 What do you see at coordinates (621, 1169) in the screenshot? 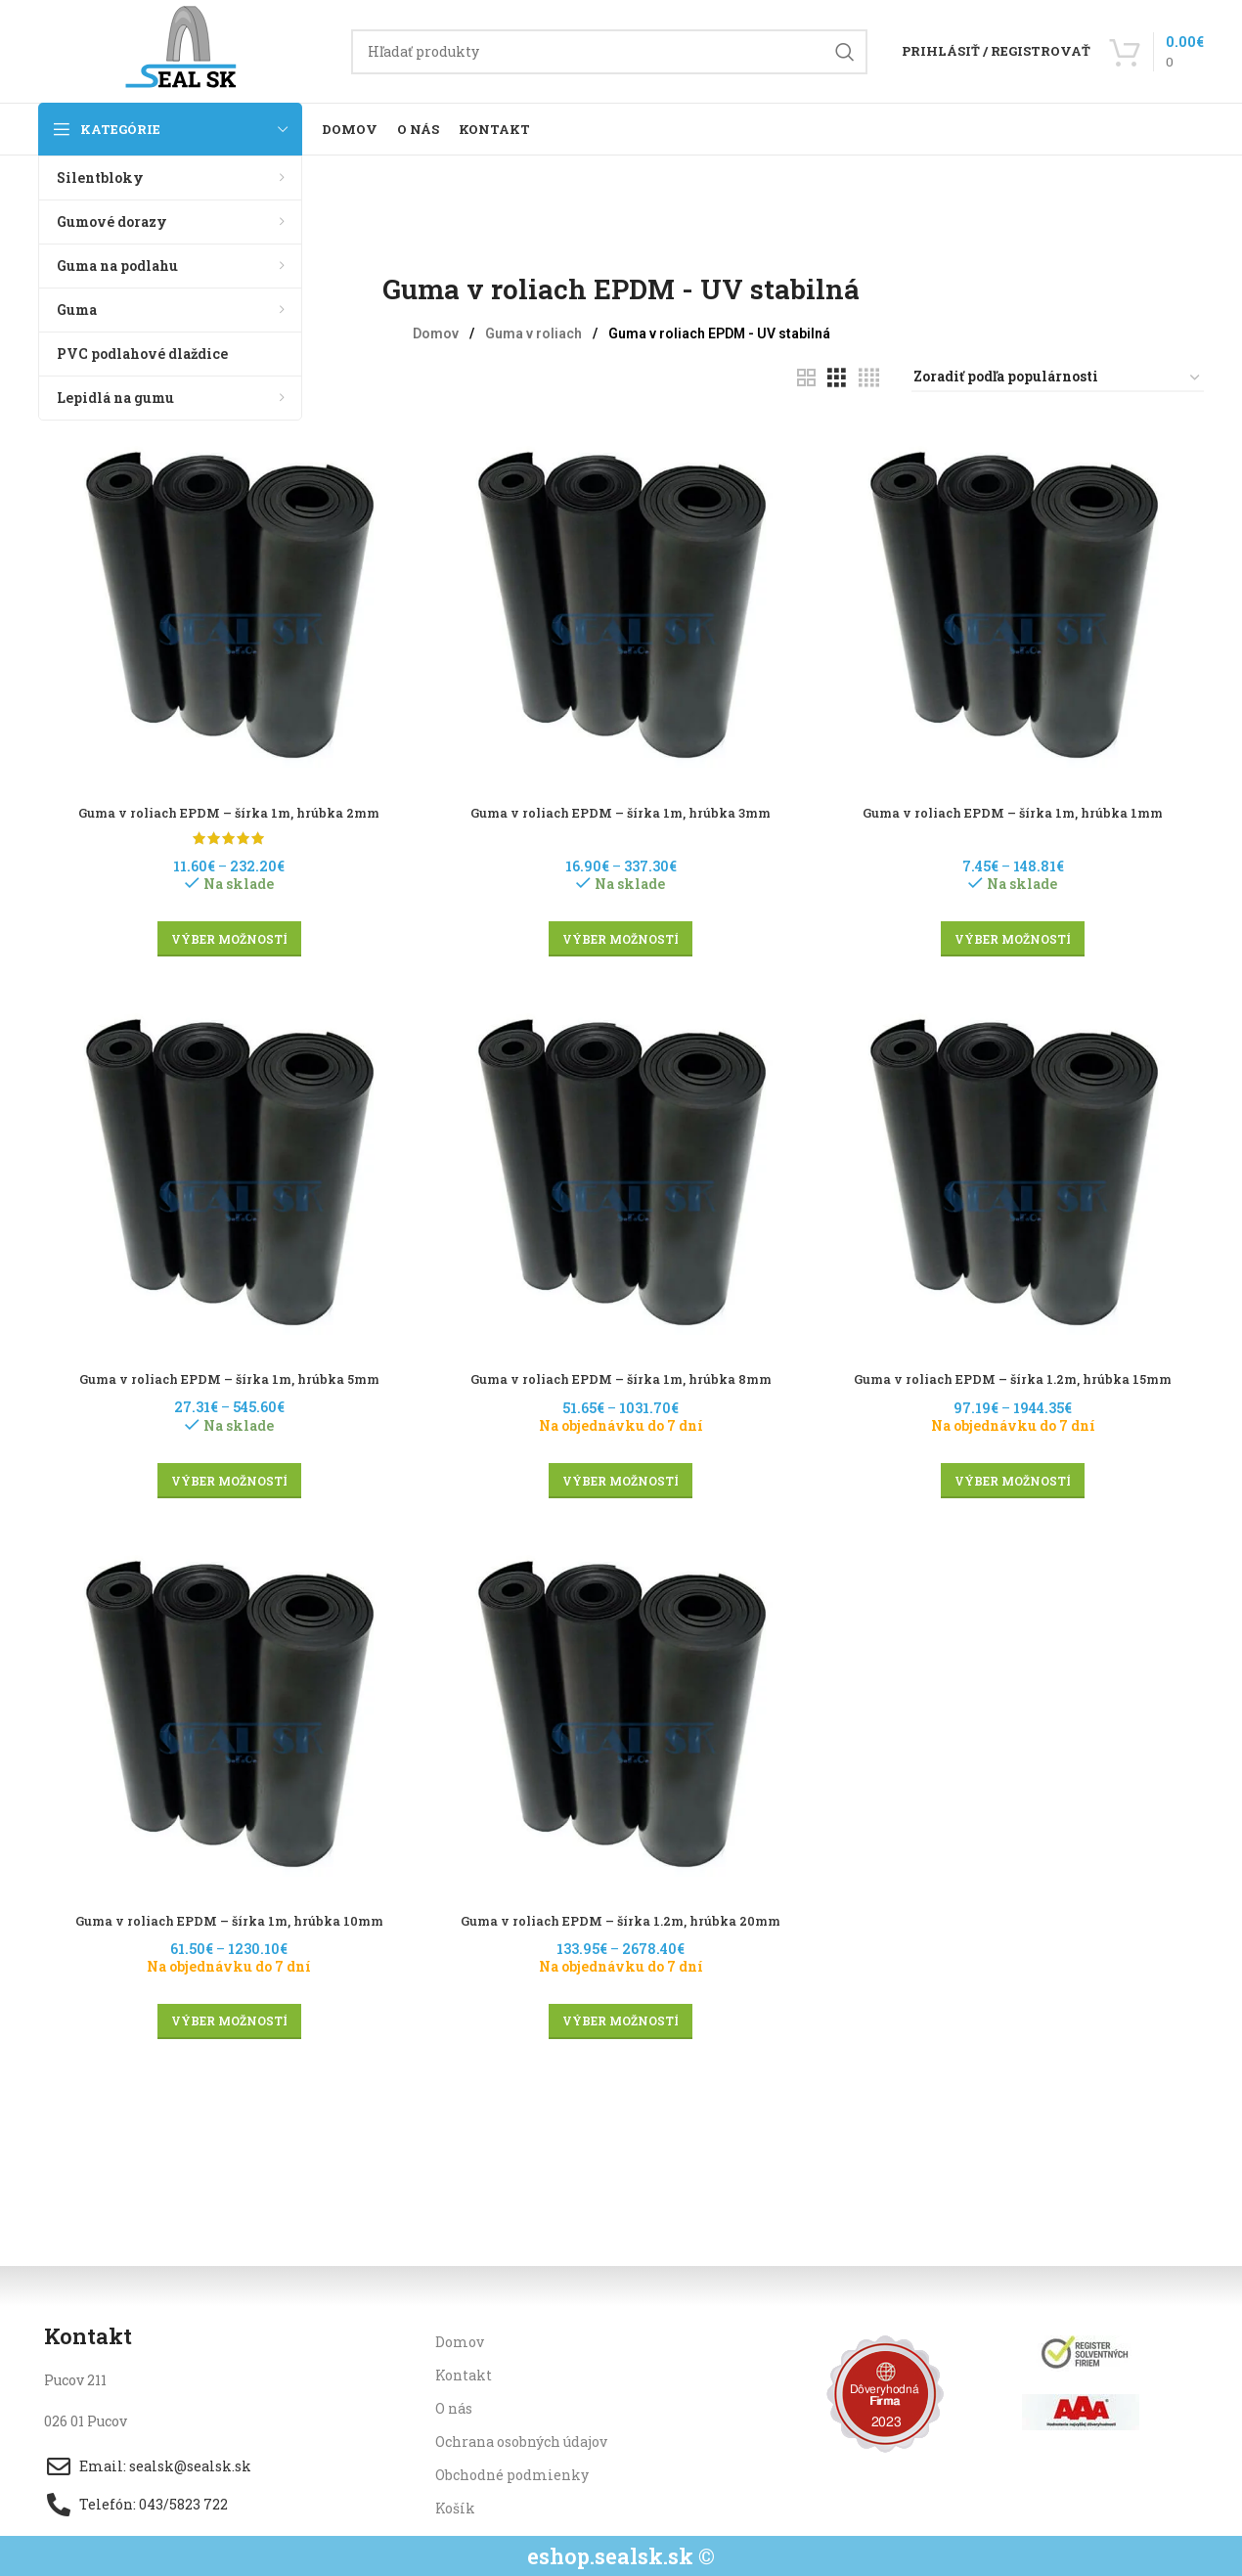
I see `[Guma v roliach EPDM – šírka 1m, hrúbka 8mm]` at bounding box center [621, 1169].